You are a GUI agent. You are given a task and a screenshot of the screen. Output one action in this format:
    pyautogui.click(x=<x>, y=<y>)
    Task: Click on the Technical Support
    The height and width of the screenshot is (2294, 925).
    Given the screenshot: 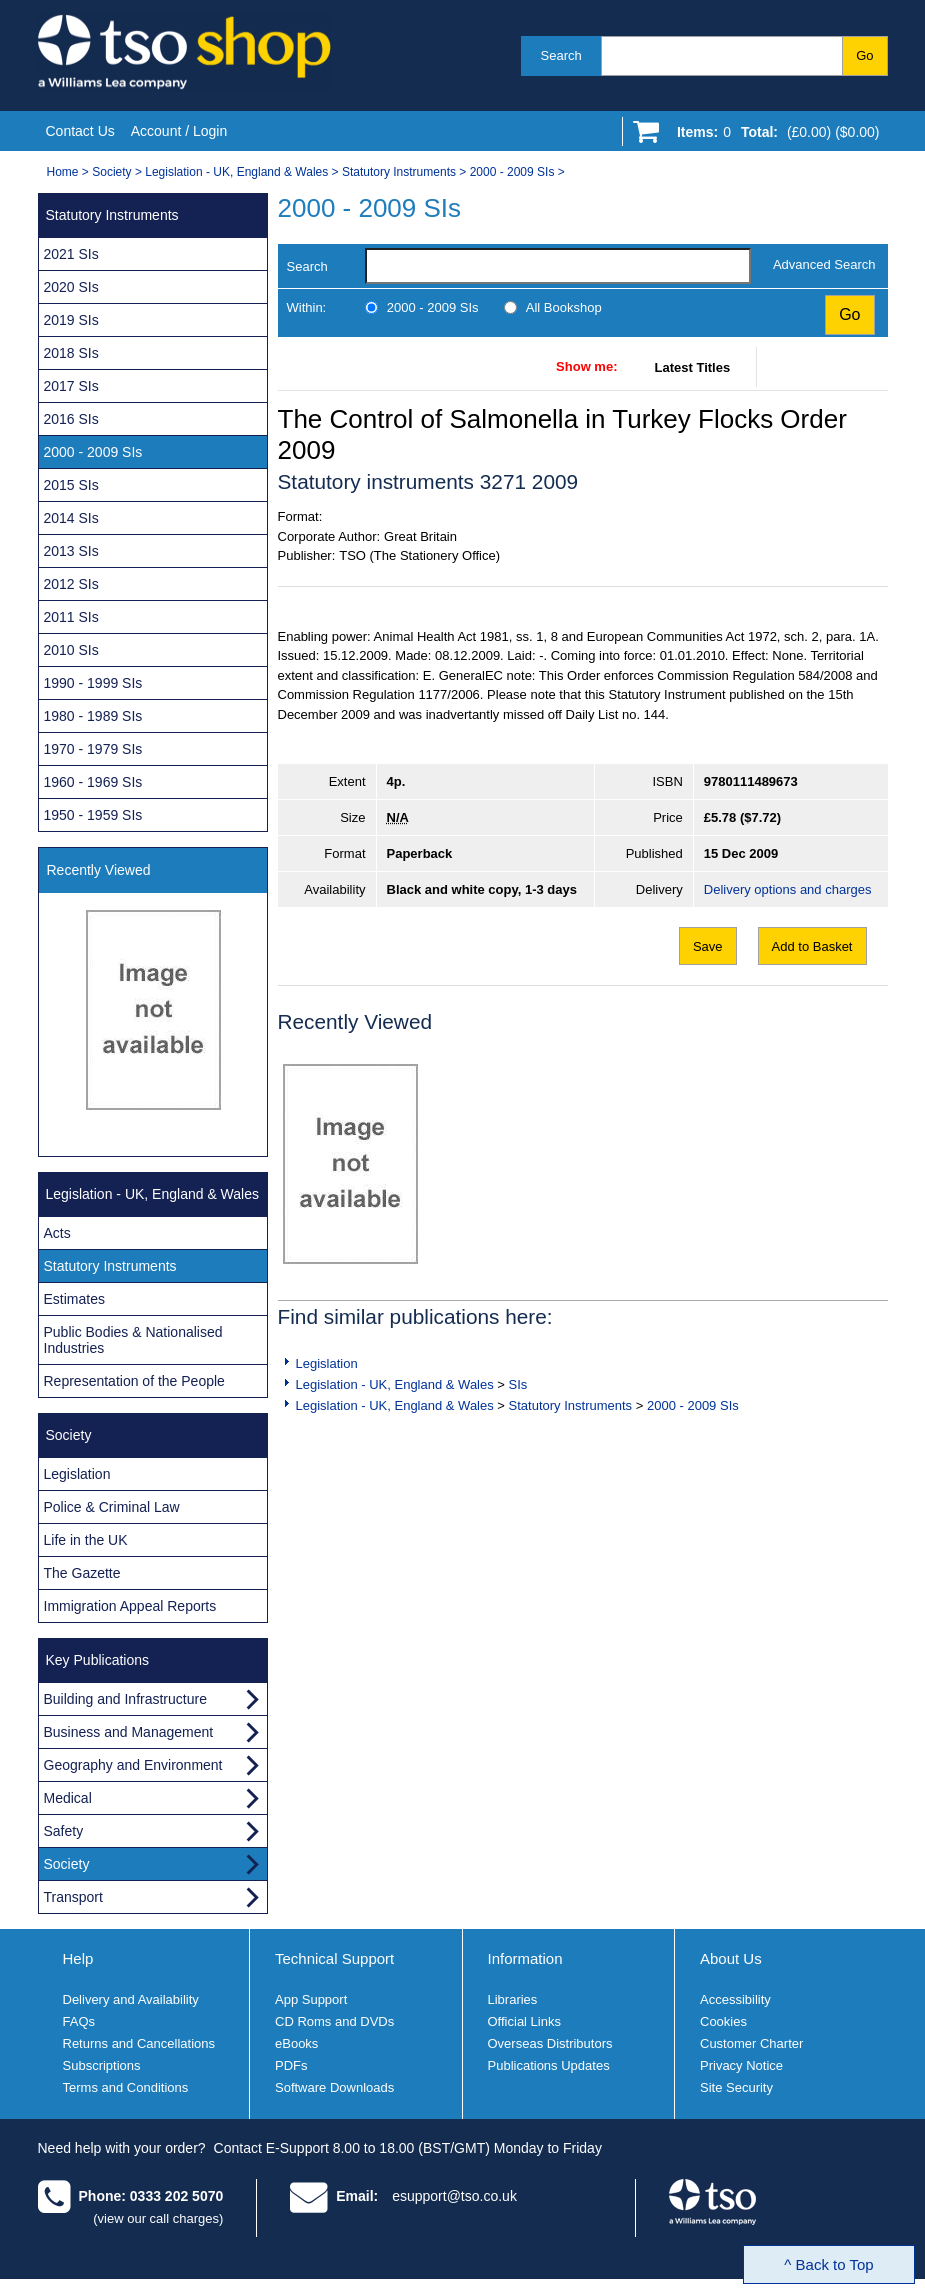 What is the action you would take?
    pyautogui.click(x=334, y=1958)
    